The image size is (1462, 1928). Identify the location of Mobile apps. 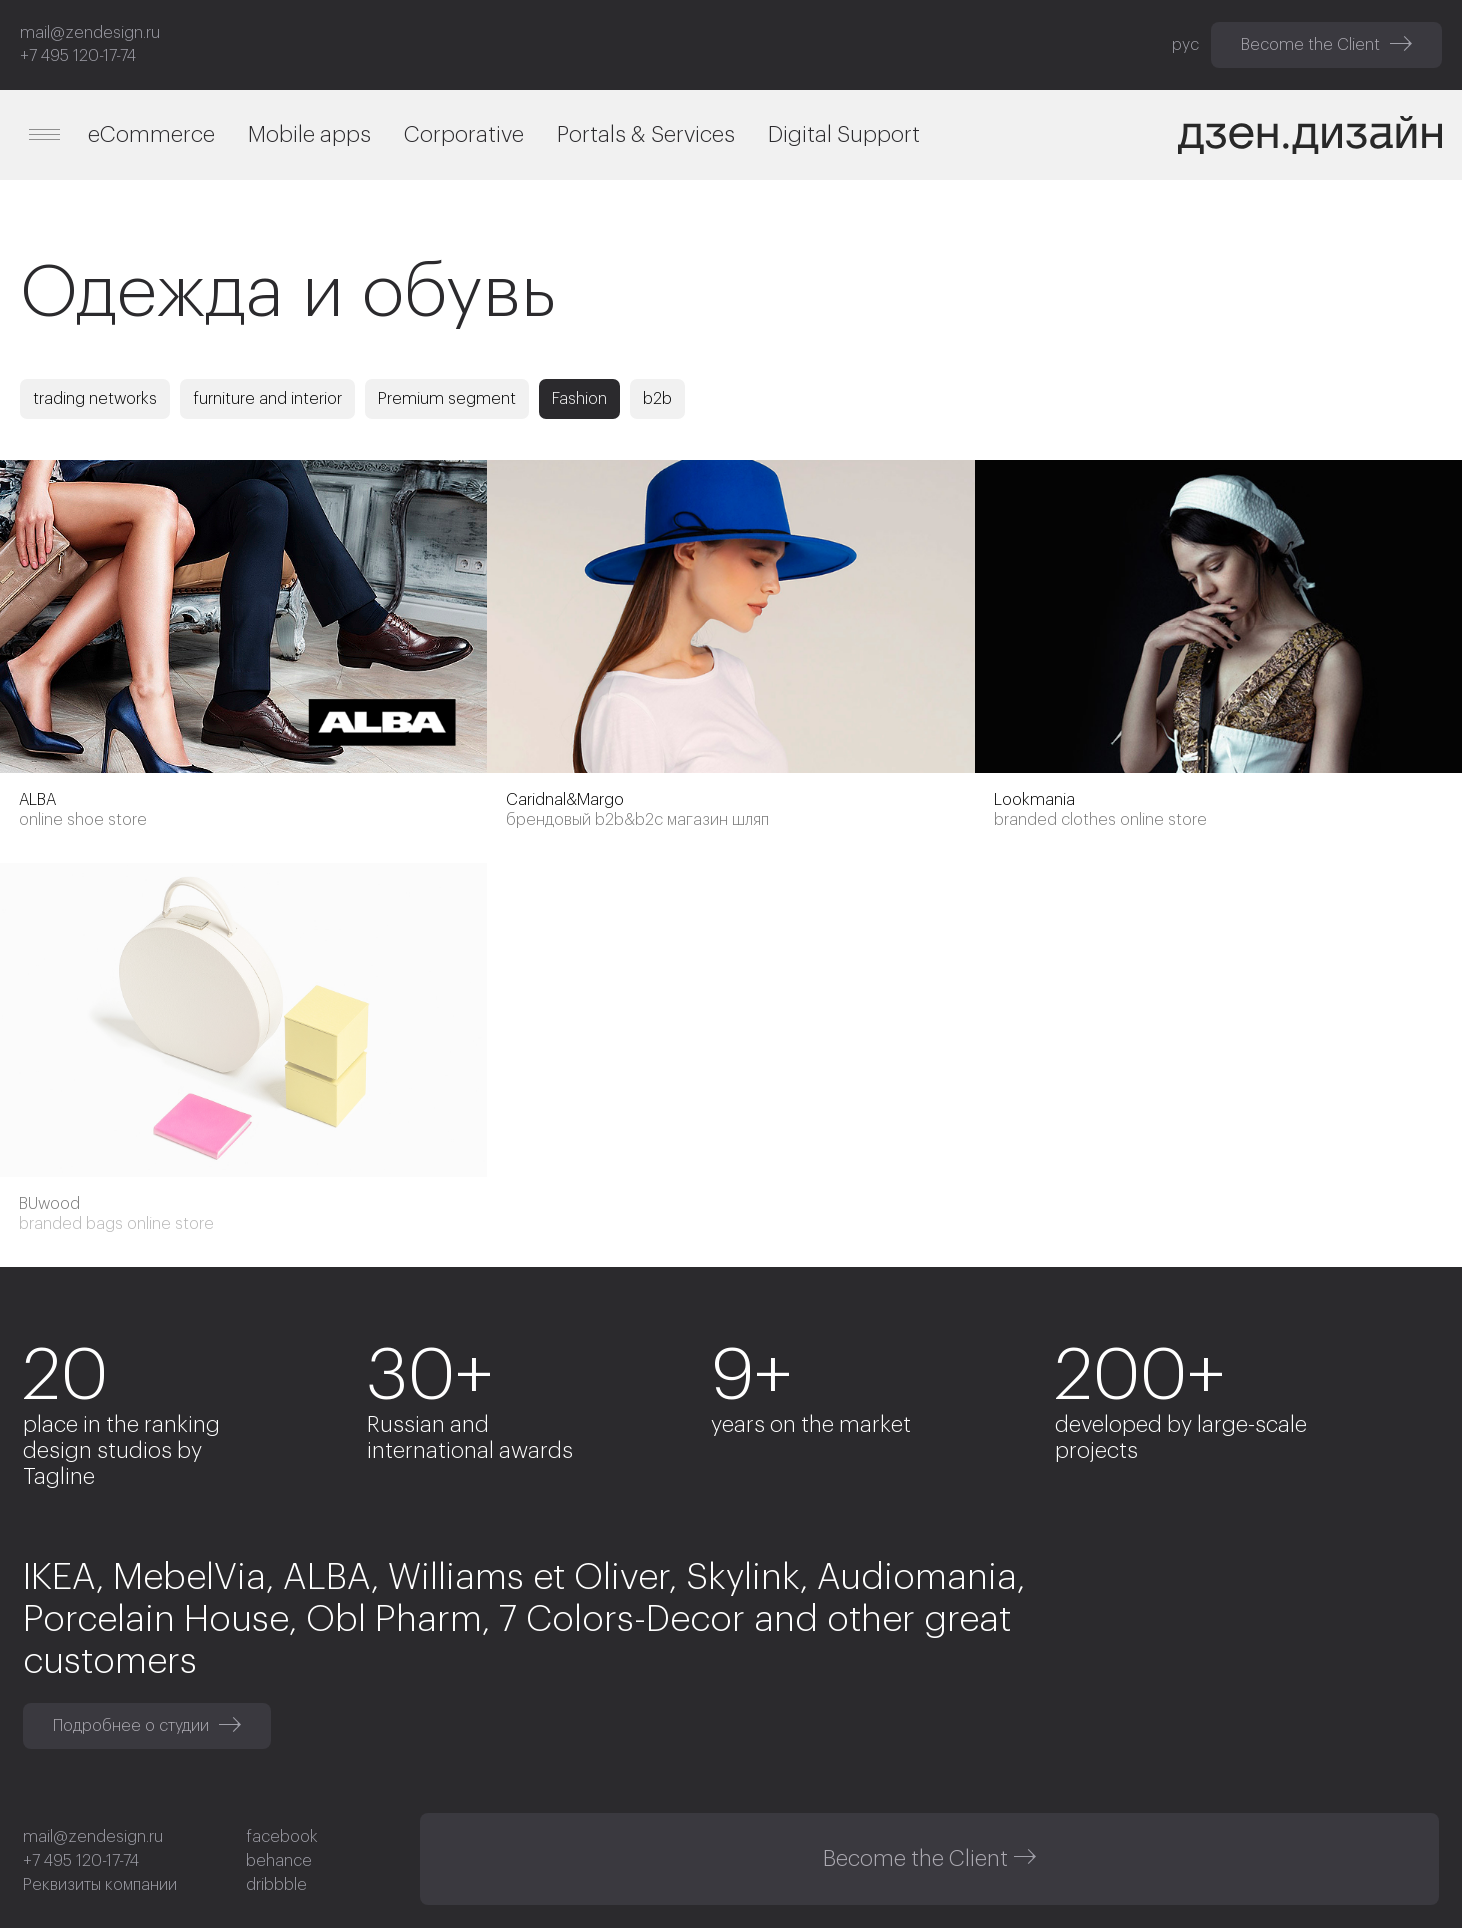
(309, 135).